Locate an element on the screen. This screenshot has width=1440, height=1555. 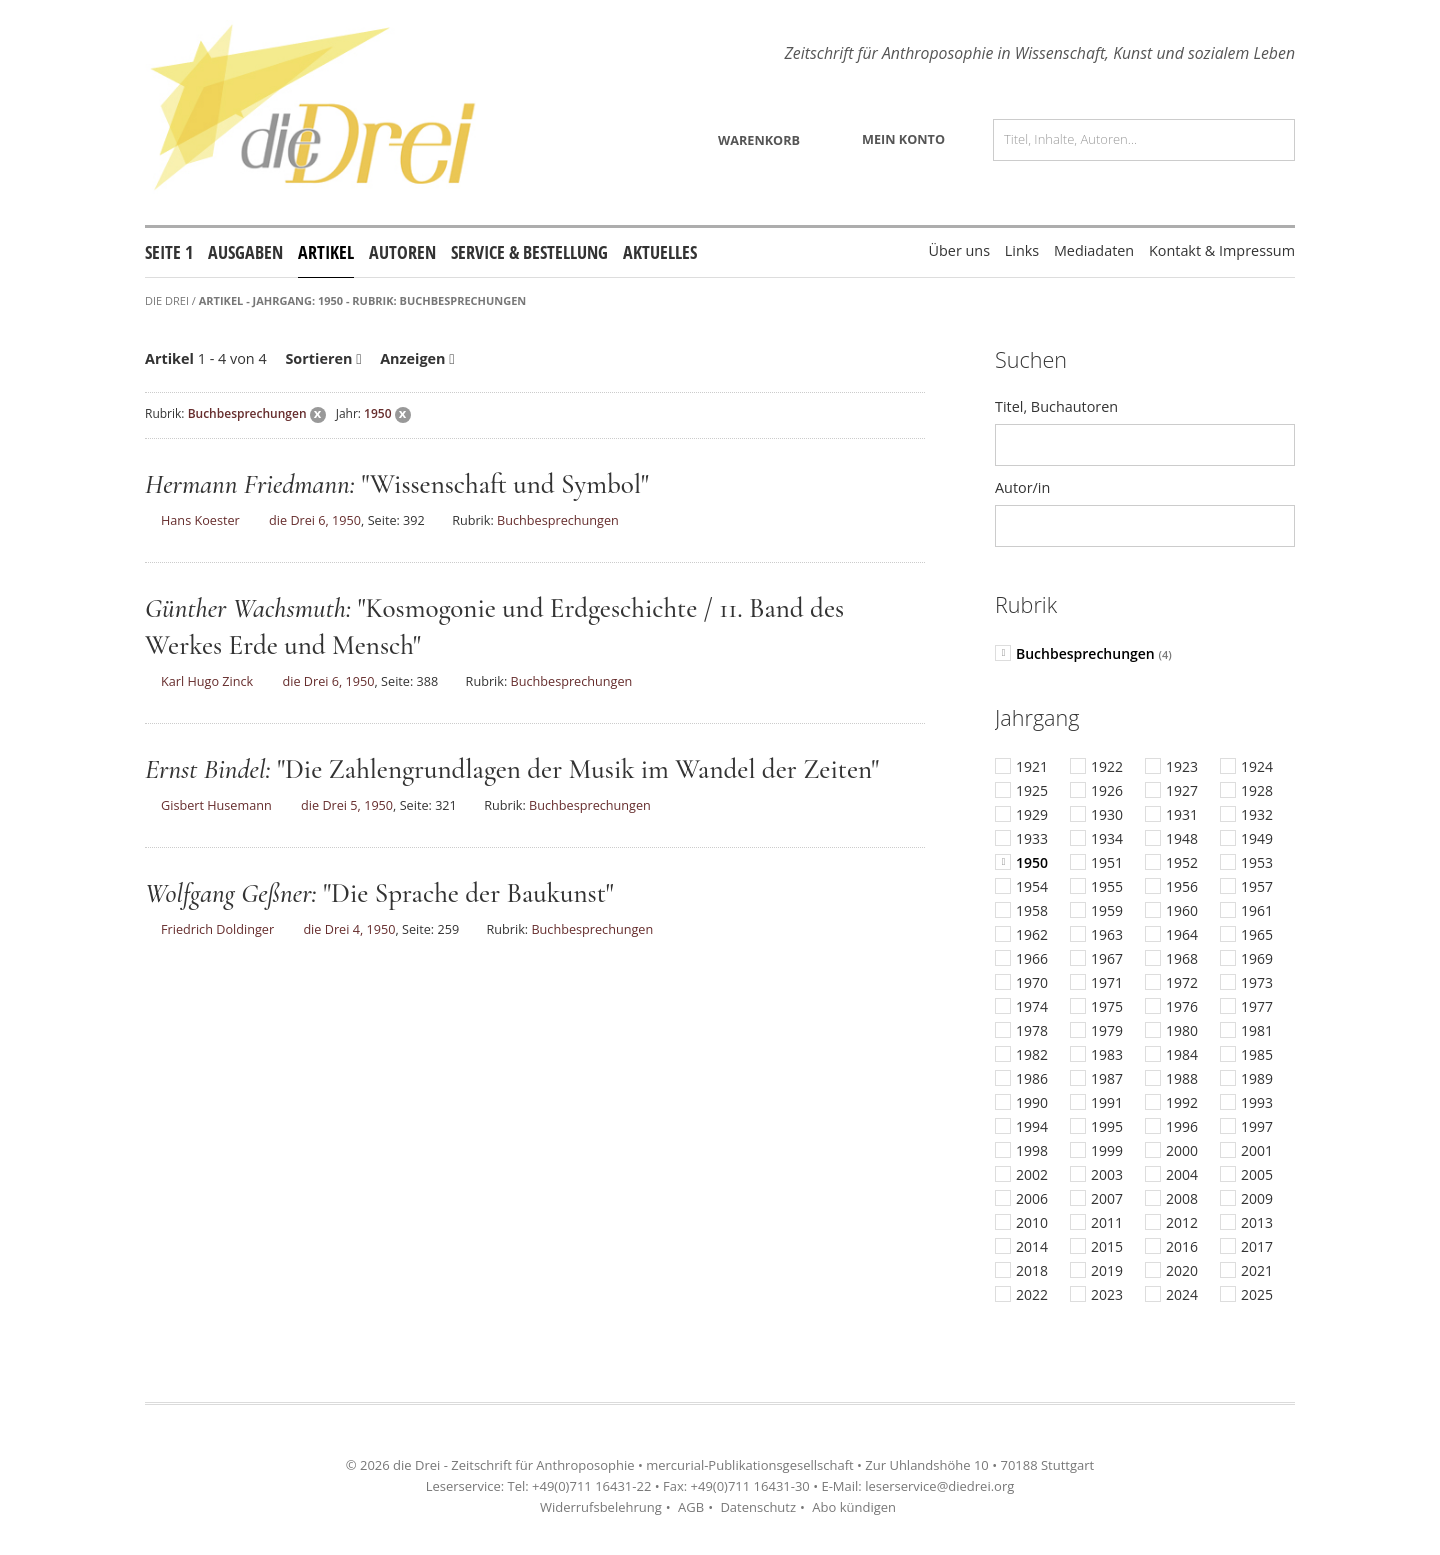
1991 is located at coordinates (1107, 1103).